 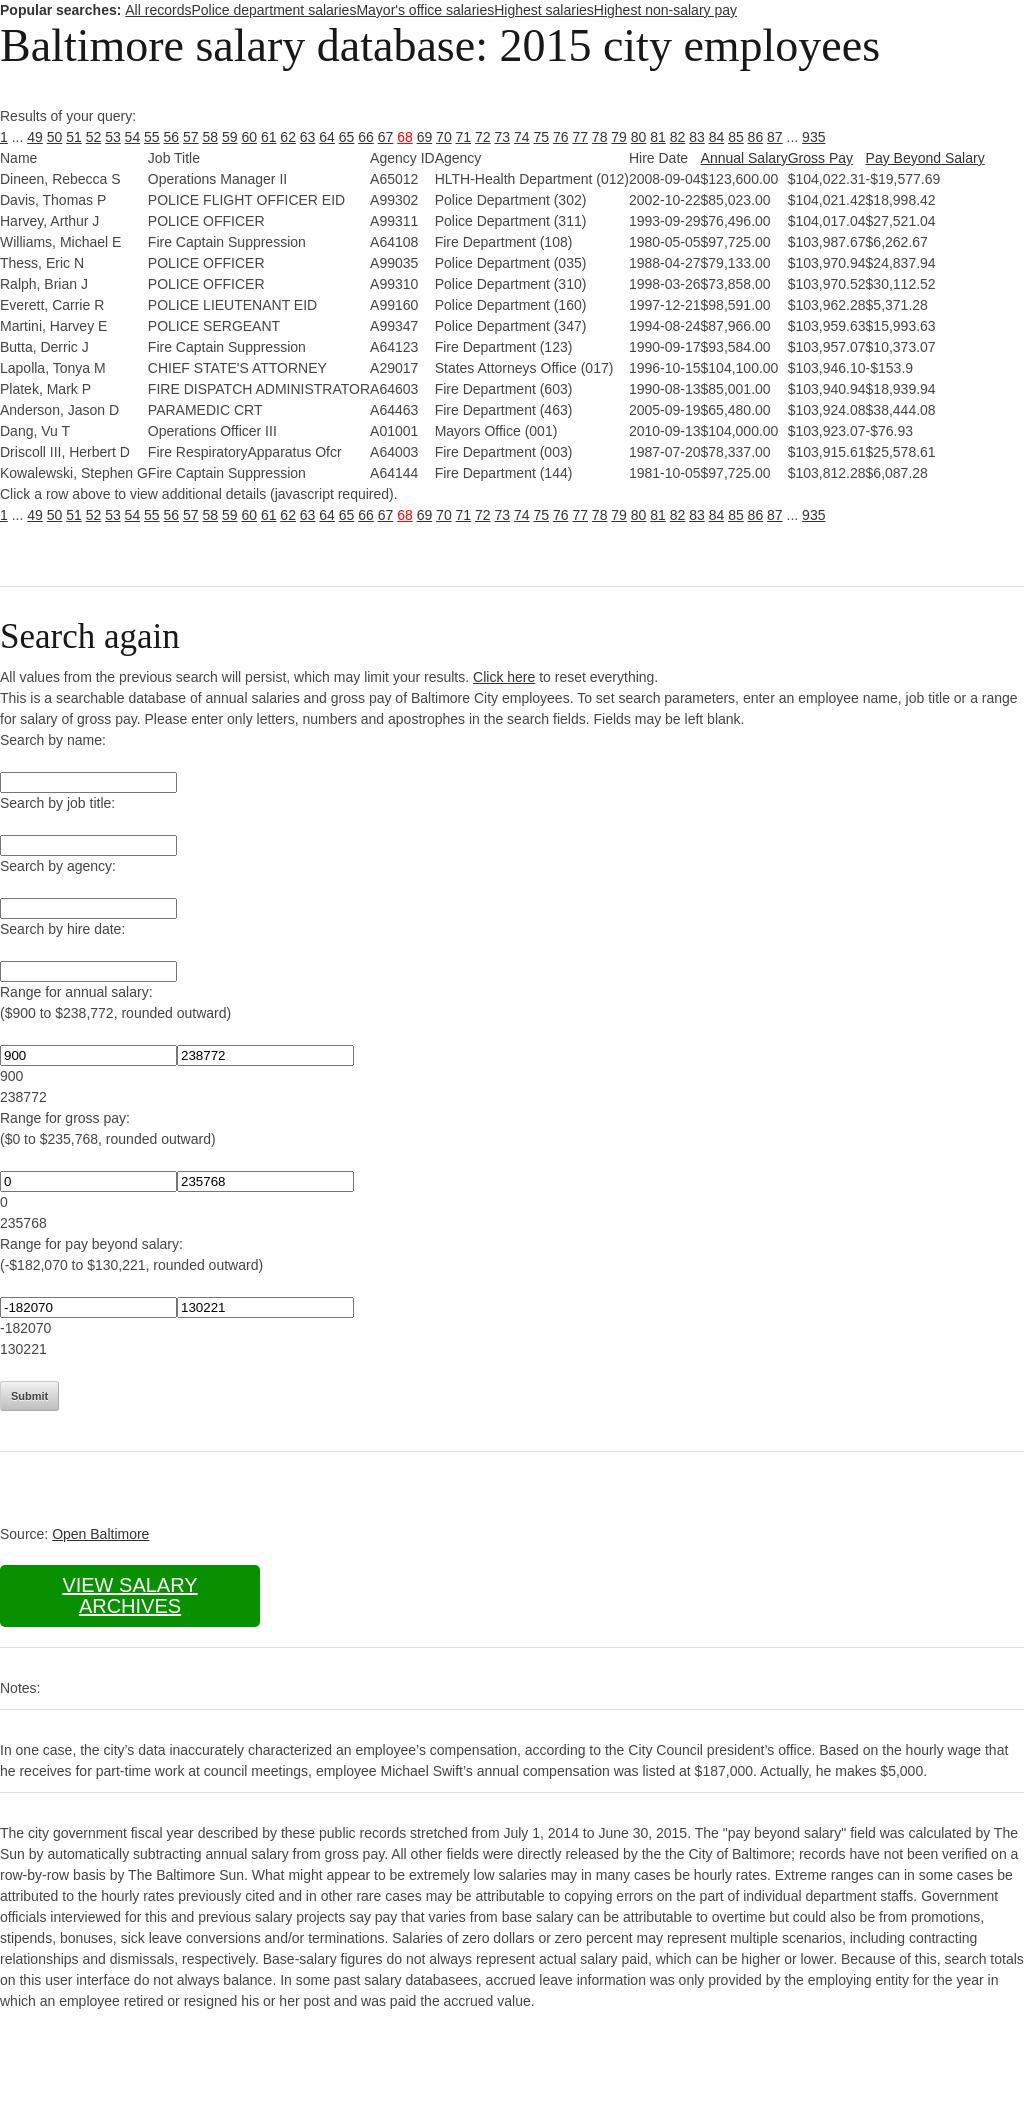 I want to click on Pay Beyond Salary, so click(x=925, y=158).